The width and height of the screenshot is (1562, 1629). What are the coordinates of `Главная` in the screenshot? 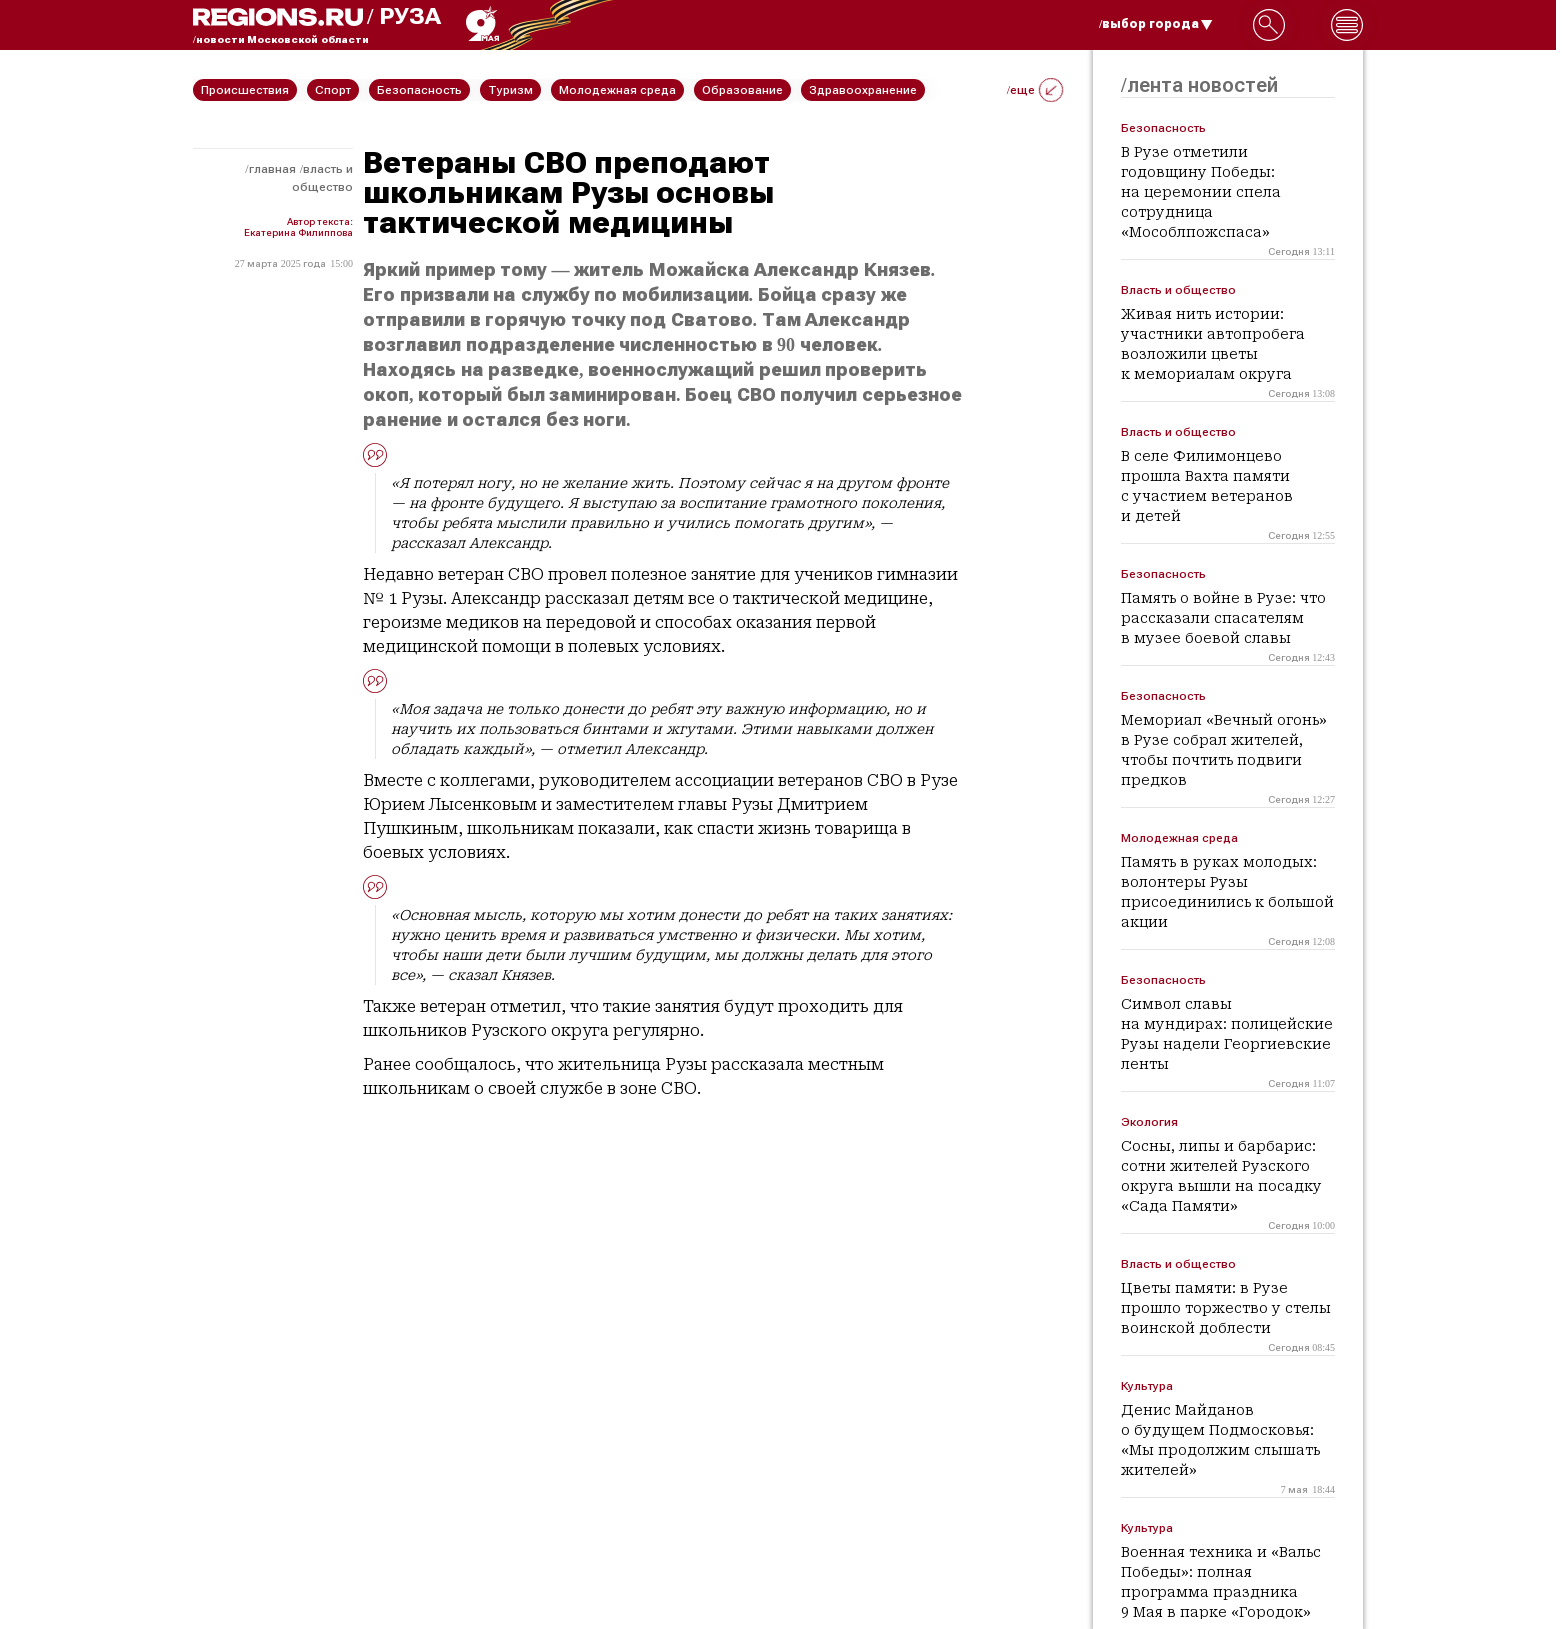 It's located at (272, 169).